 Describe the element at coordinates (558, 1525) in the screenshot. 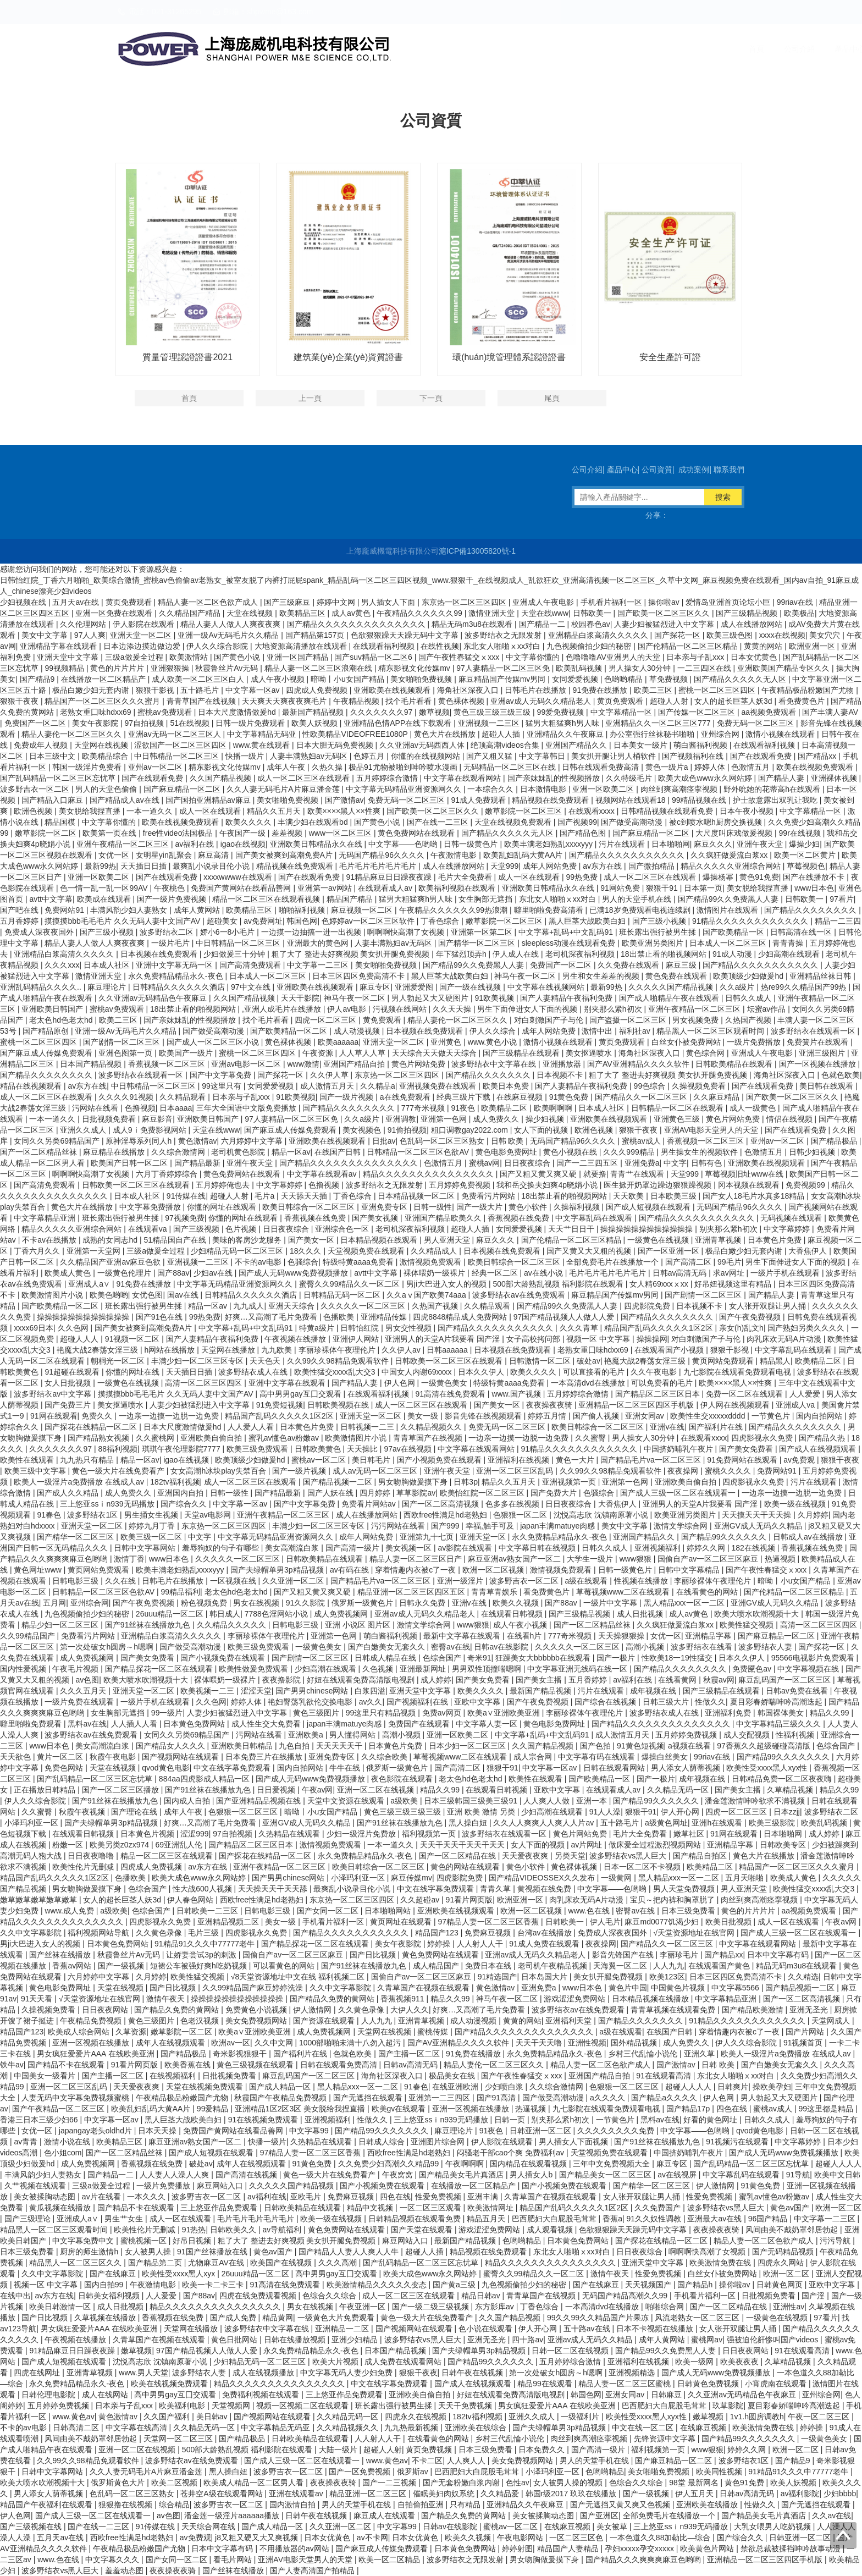

I see `japan丰满matuye肉感` at that location.